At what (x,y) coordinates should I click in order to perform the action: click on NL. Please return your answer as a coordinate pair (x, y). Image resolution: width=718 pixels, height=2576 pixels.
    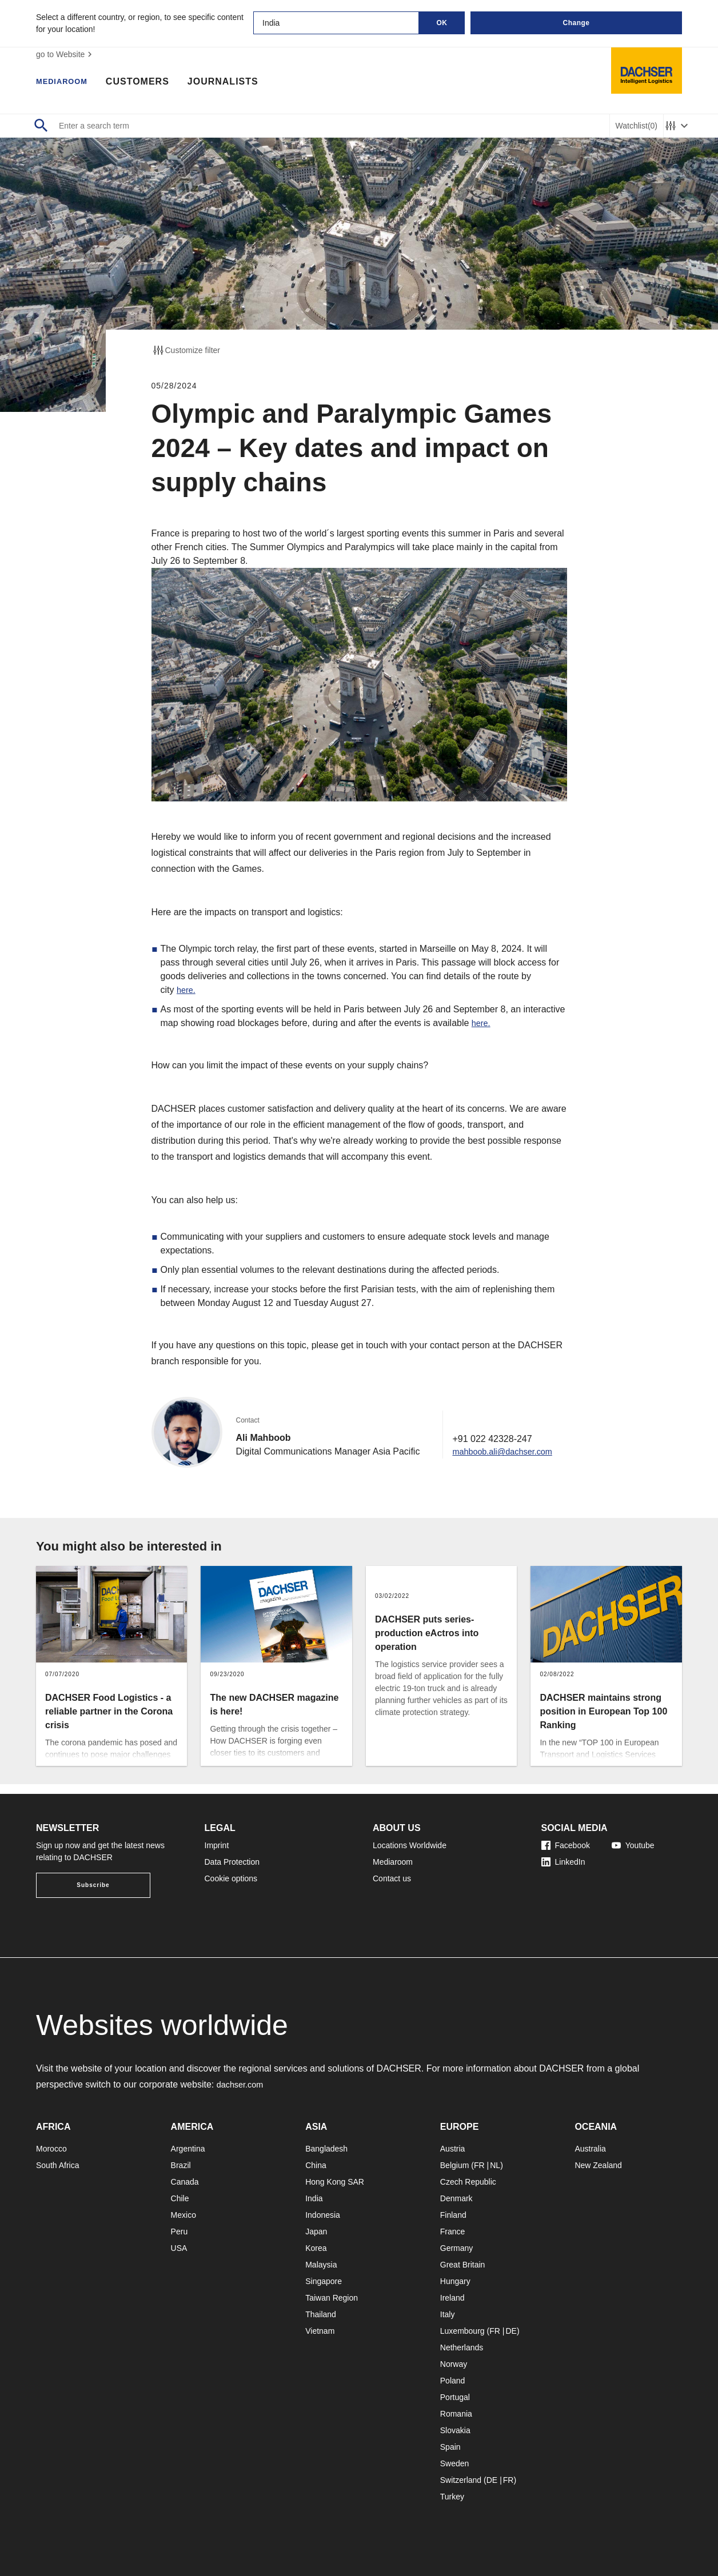
    Looking at the image, I should click on (495, 2165).